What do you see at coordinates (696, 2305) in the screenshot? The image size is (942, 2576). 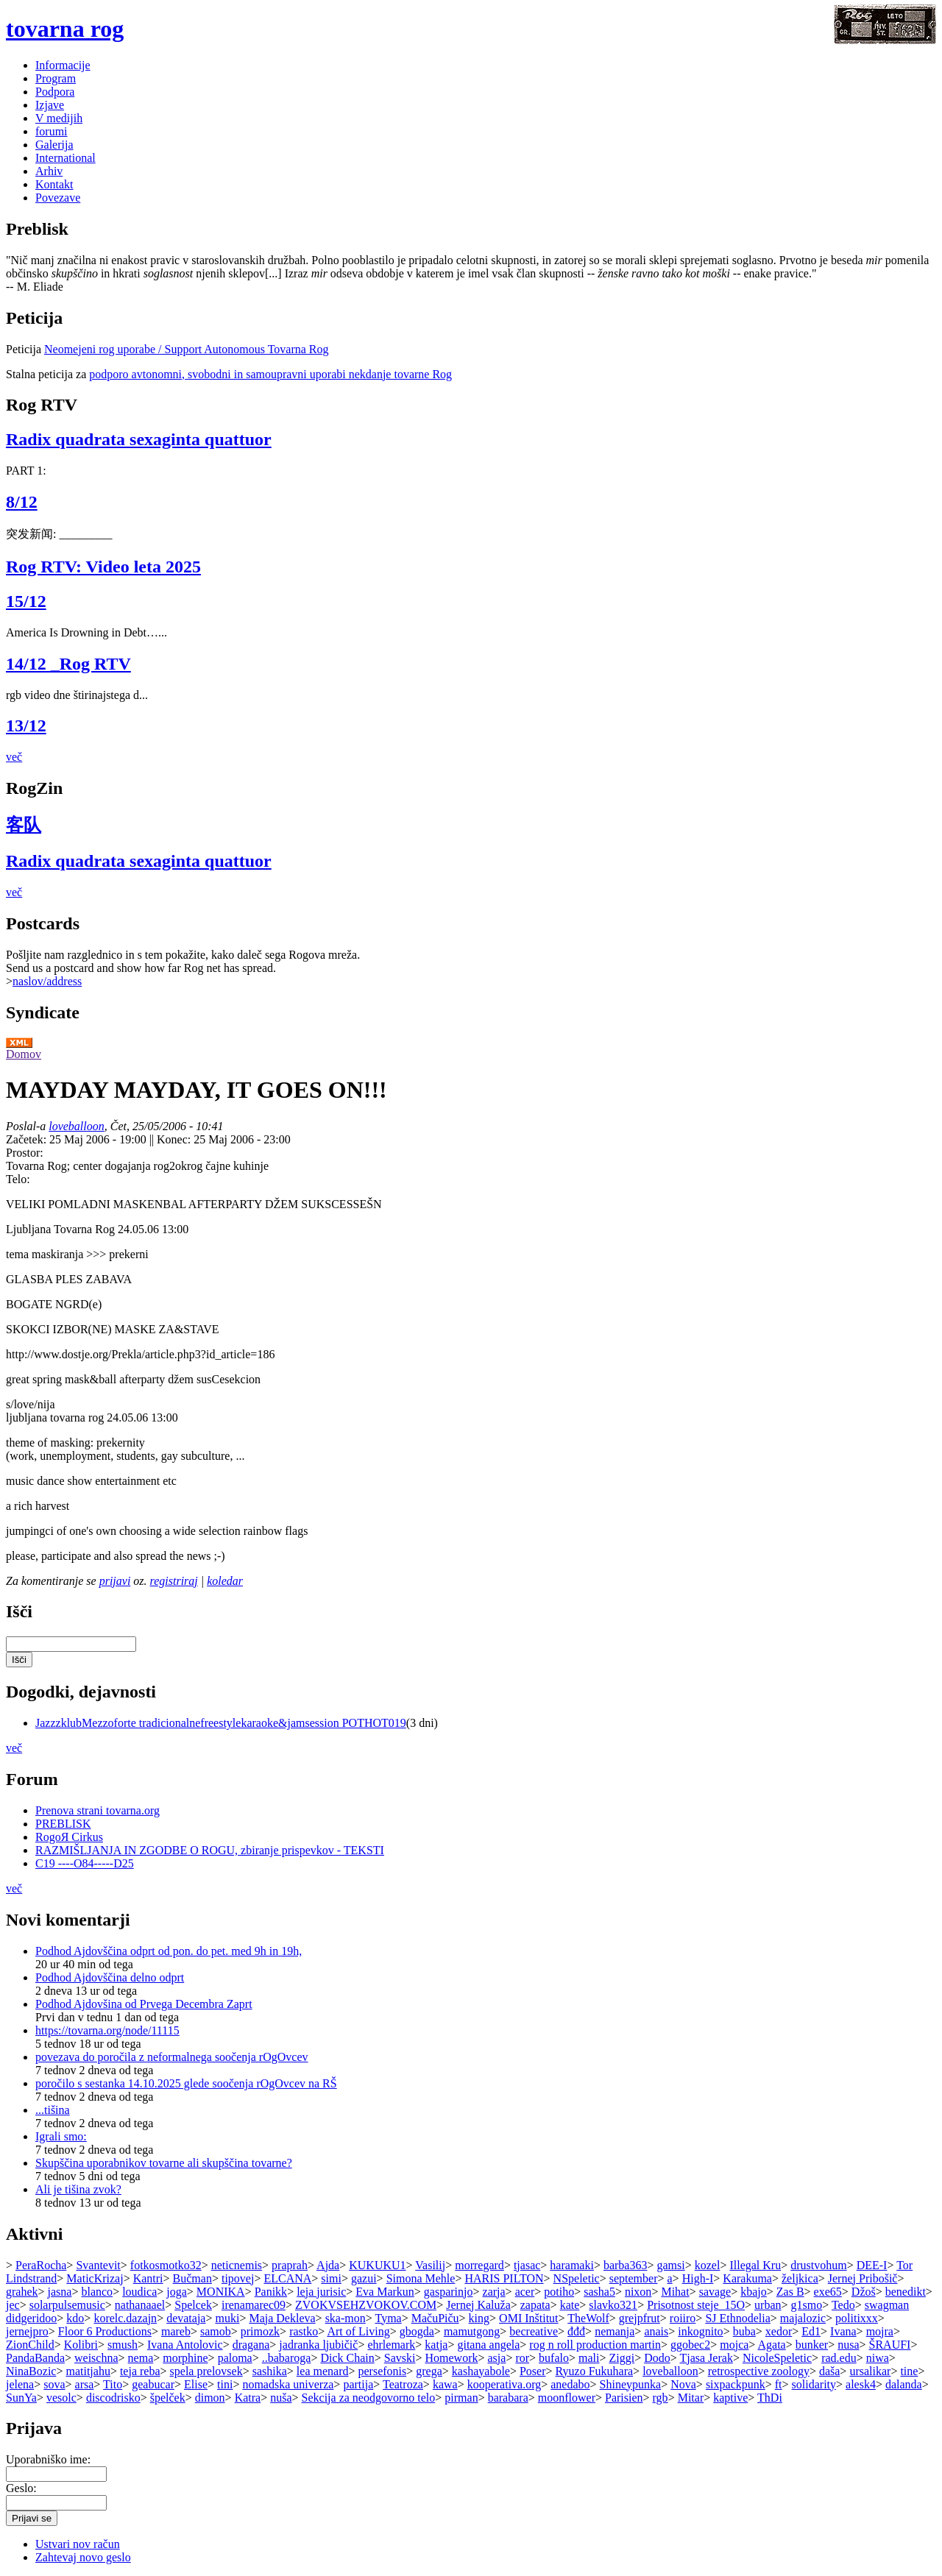 I see `Prisotnost steje_15O` at bounding box center [696, 2305].